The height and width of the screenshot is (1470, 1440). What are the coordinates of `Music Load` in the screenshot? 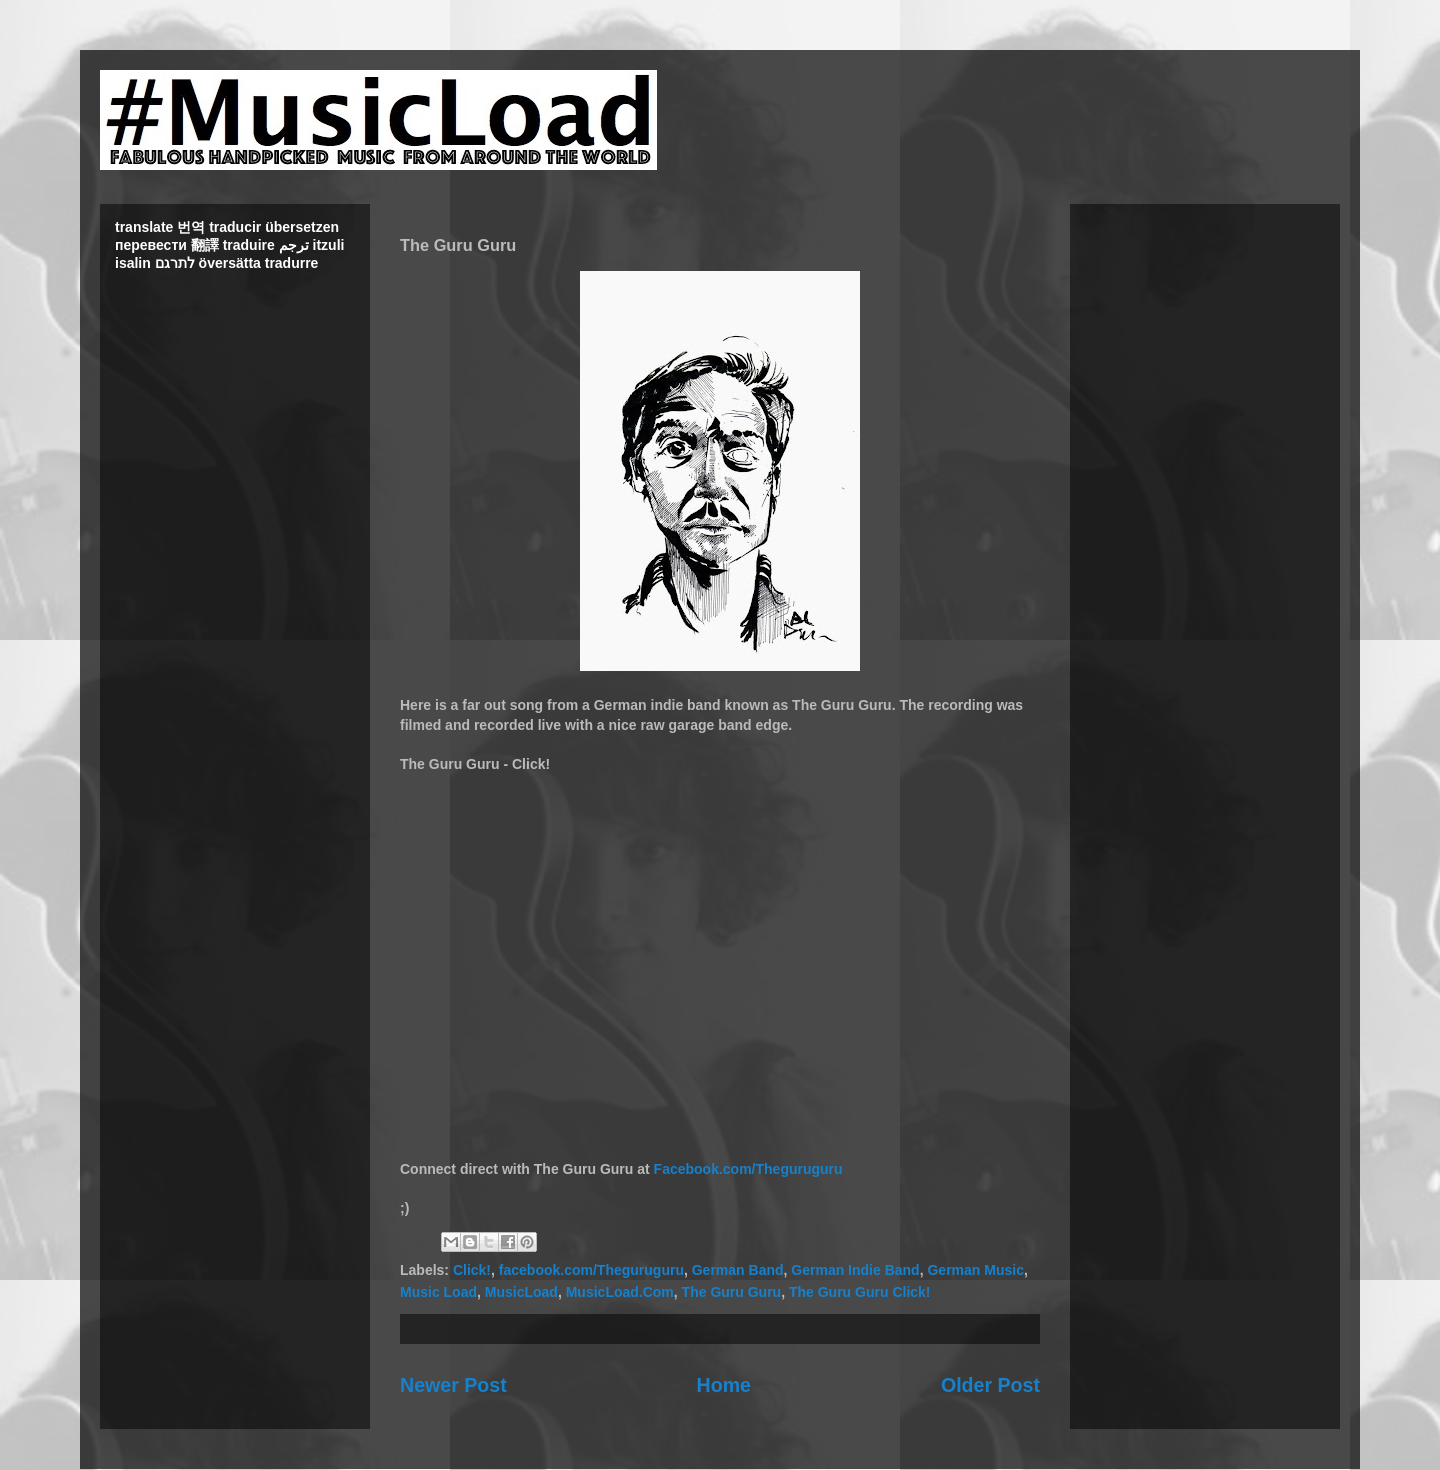 It's located at (438, 1292).